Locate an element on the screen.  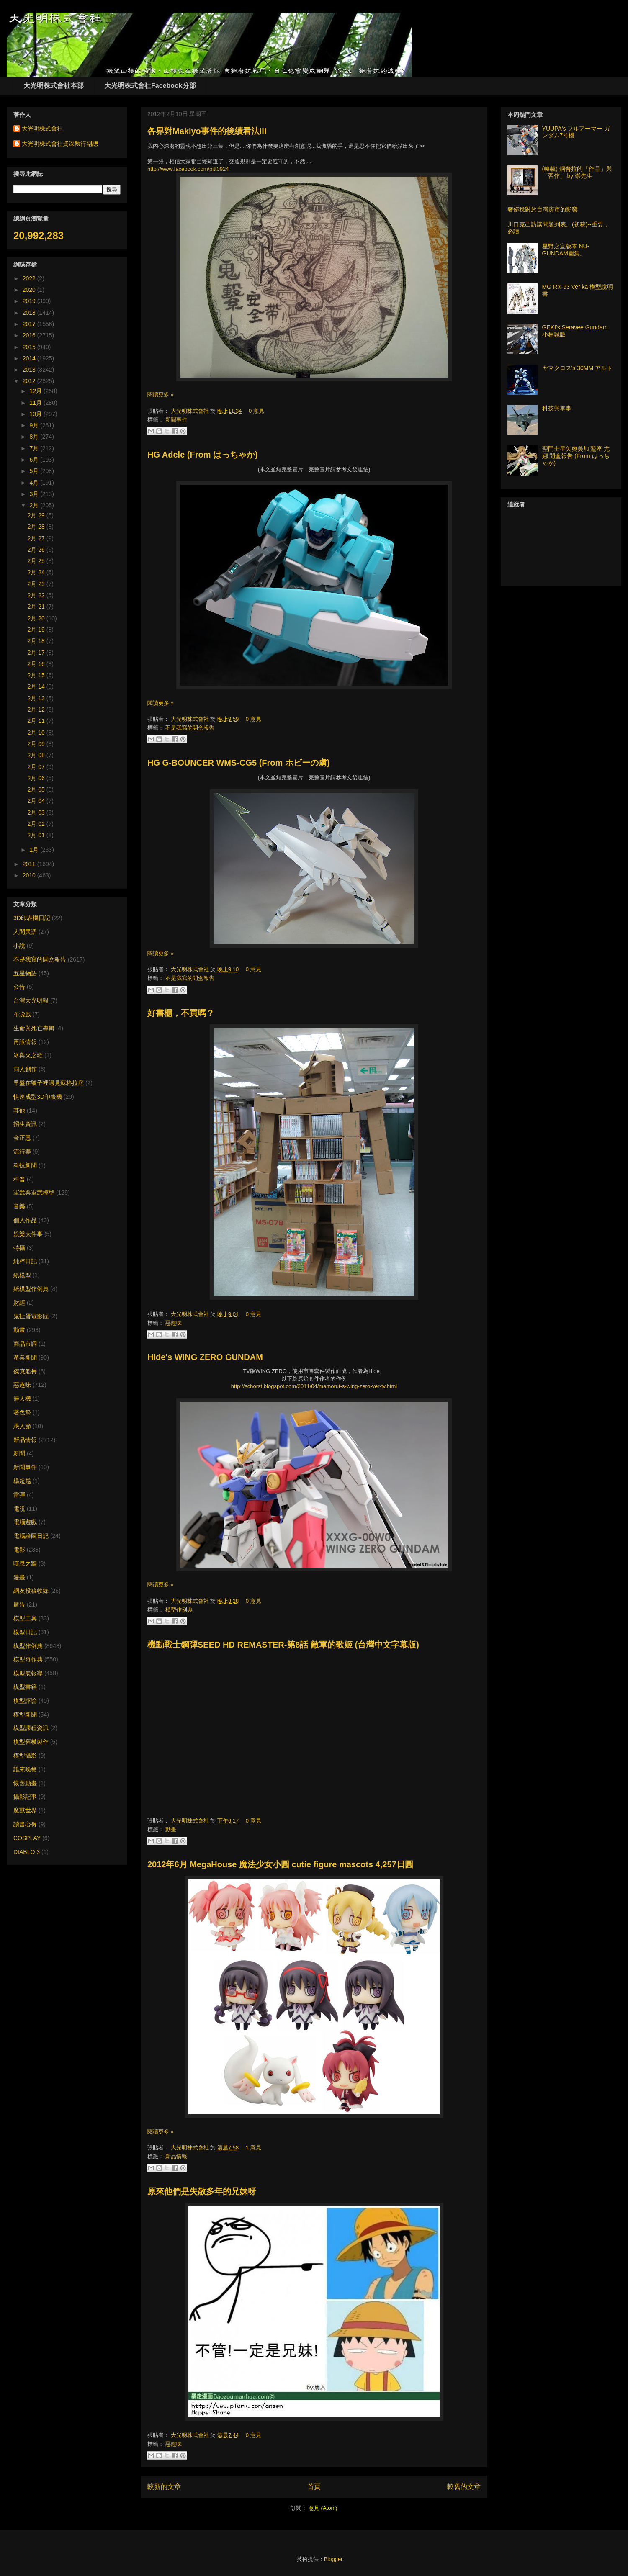
新聞 is located at coordinates (19, 1453).